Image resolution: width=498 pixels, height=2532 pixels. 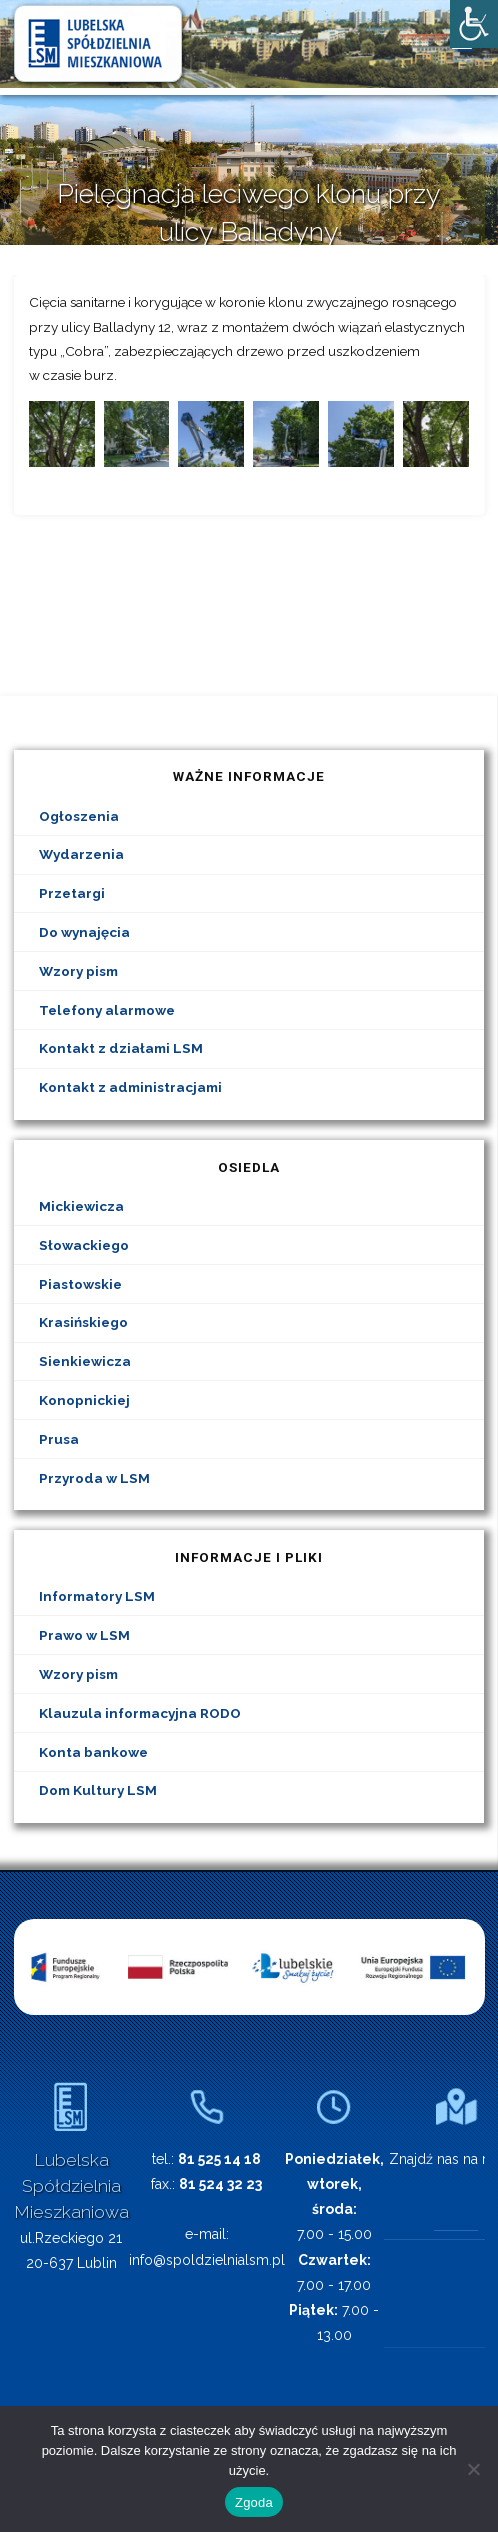 I want to click on Prawo w LSM, so click(x=84, y=1635).